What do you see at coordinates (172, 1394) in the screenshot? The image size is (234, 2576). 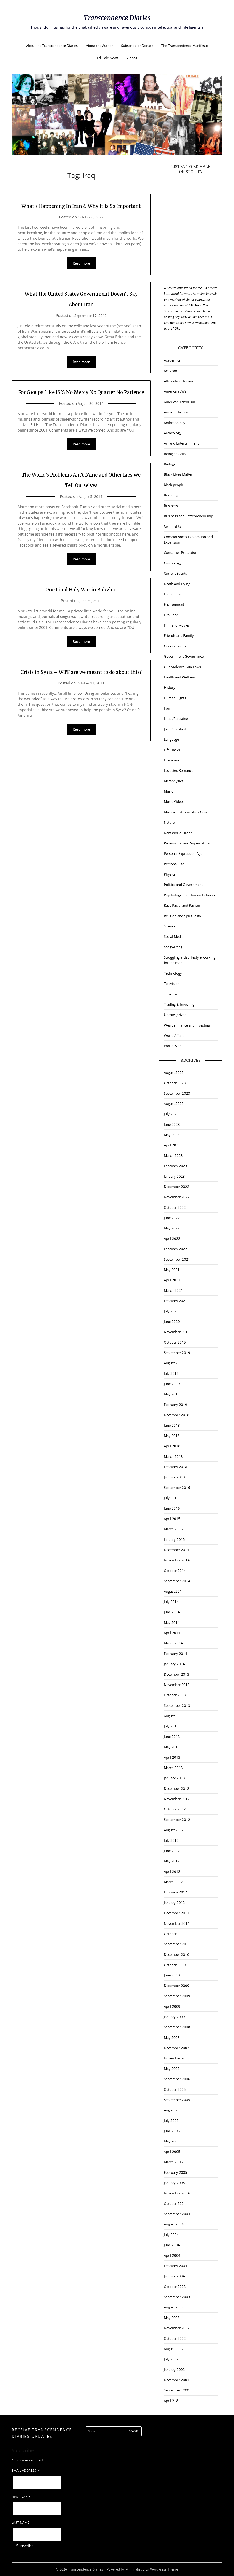 I see `May 2019` at bounding box center [172, 1394].